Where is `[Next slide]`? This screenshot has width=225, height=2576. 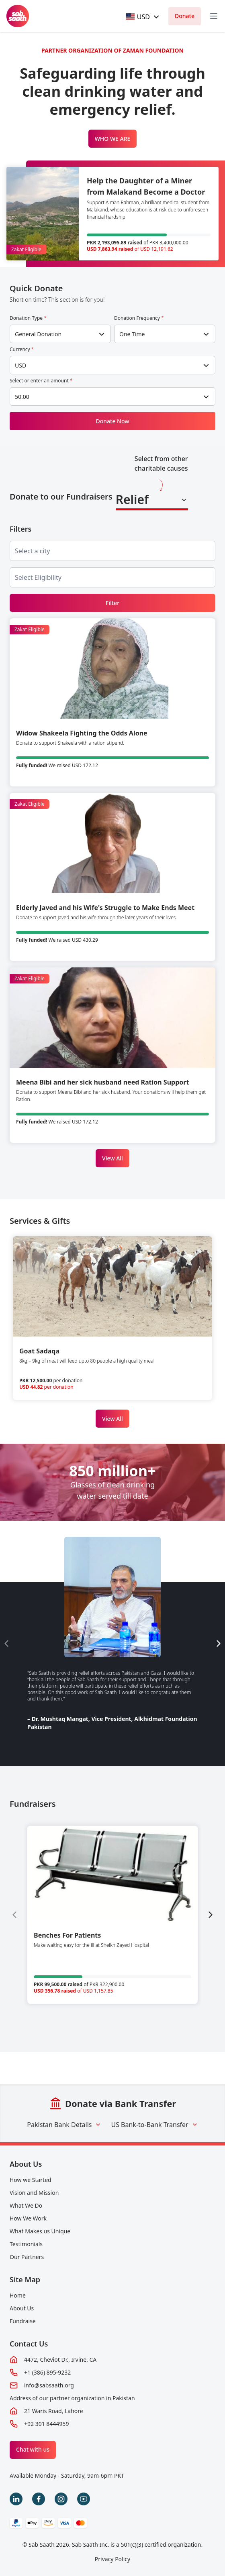
[Next slide] is located at coordinates (218, 1643).